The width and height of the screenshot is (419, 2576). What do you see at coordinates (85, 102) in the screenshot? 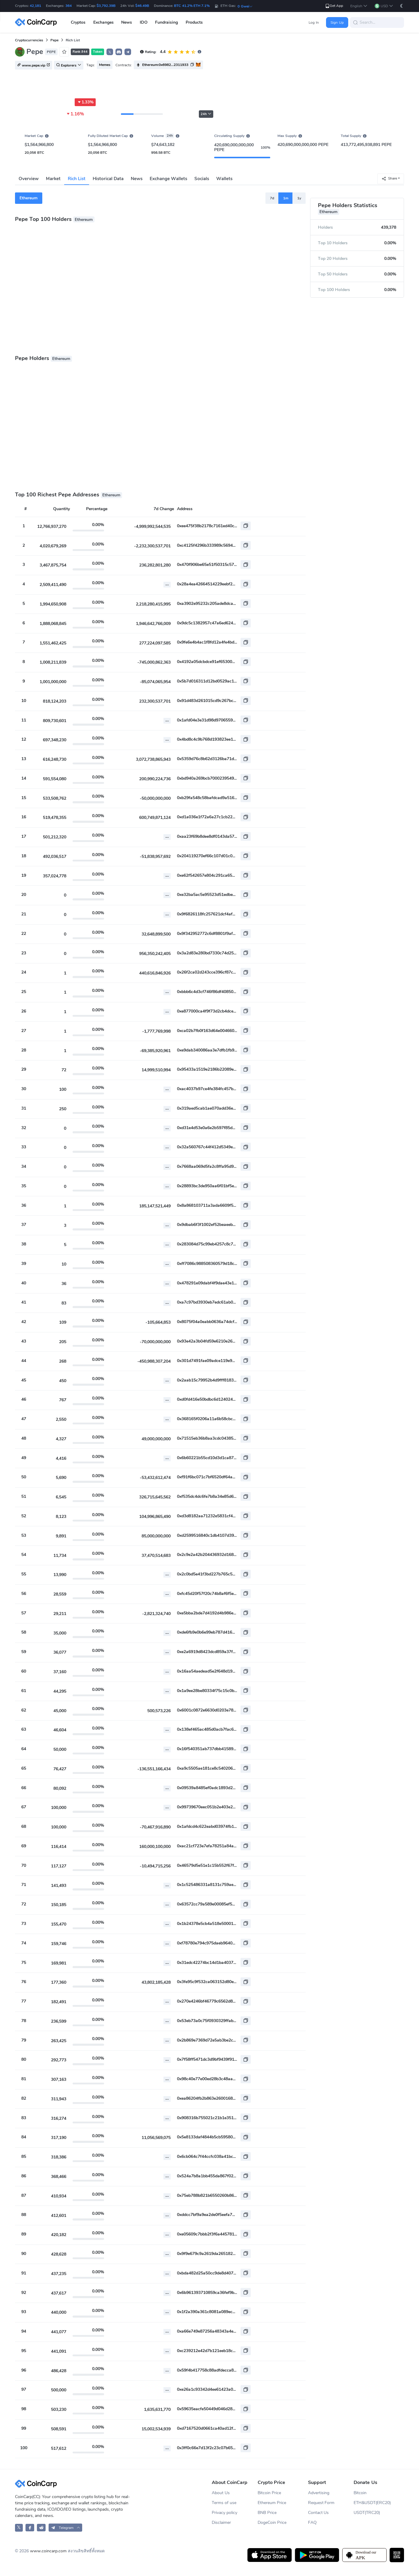
I see `1.33%` at bounding box center [85, 102].